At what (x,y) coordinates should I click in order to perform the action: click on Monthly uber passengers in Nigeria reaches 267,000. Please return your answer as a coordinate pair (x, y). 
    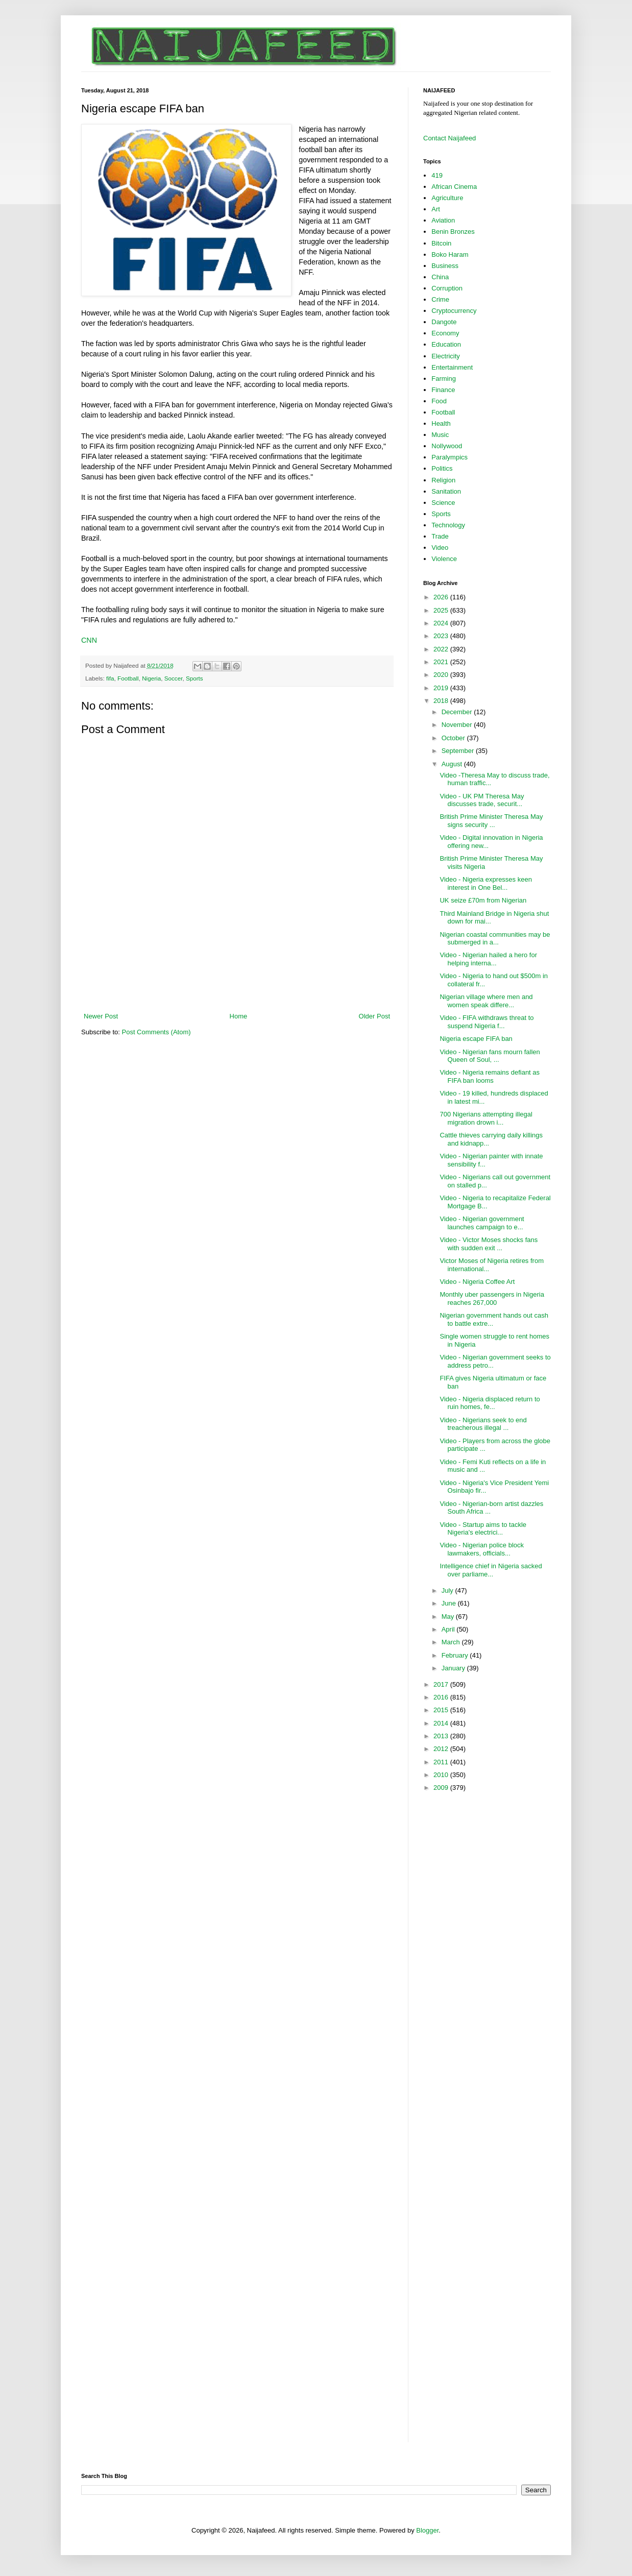
    Looking at the image, I should click on (492, 1298).